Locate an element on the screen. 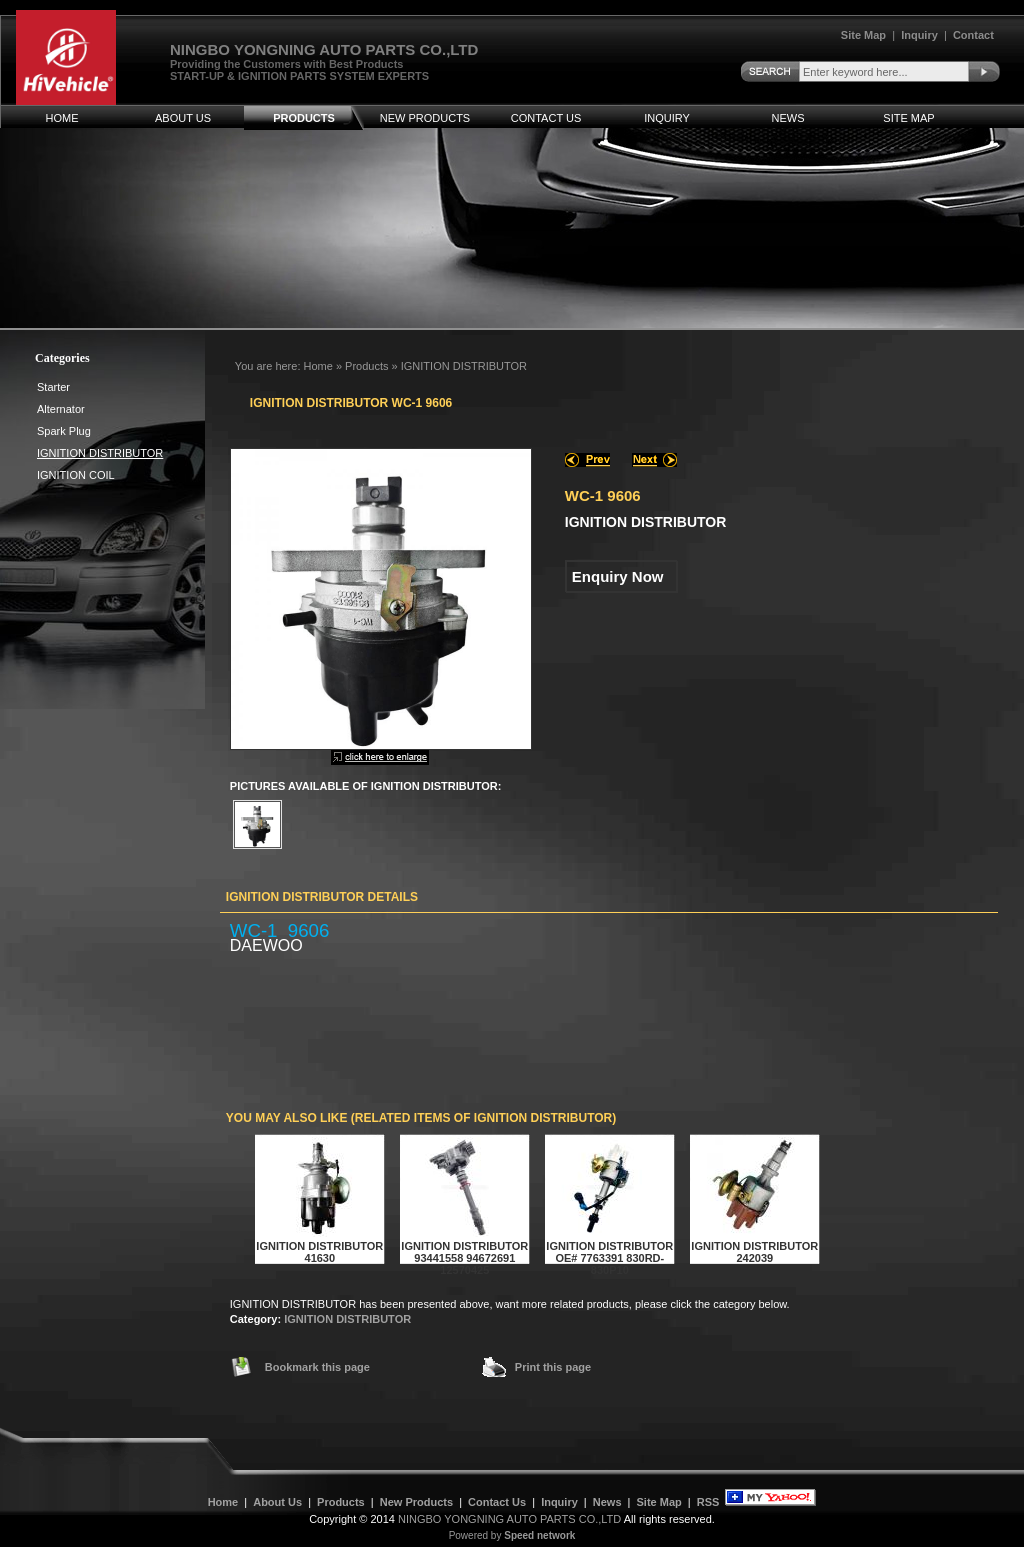  Contact is located at coordinates (973, 35).